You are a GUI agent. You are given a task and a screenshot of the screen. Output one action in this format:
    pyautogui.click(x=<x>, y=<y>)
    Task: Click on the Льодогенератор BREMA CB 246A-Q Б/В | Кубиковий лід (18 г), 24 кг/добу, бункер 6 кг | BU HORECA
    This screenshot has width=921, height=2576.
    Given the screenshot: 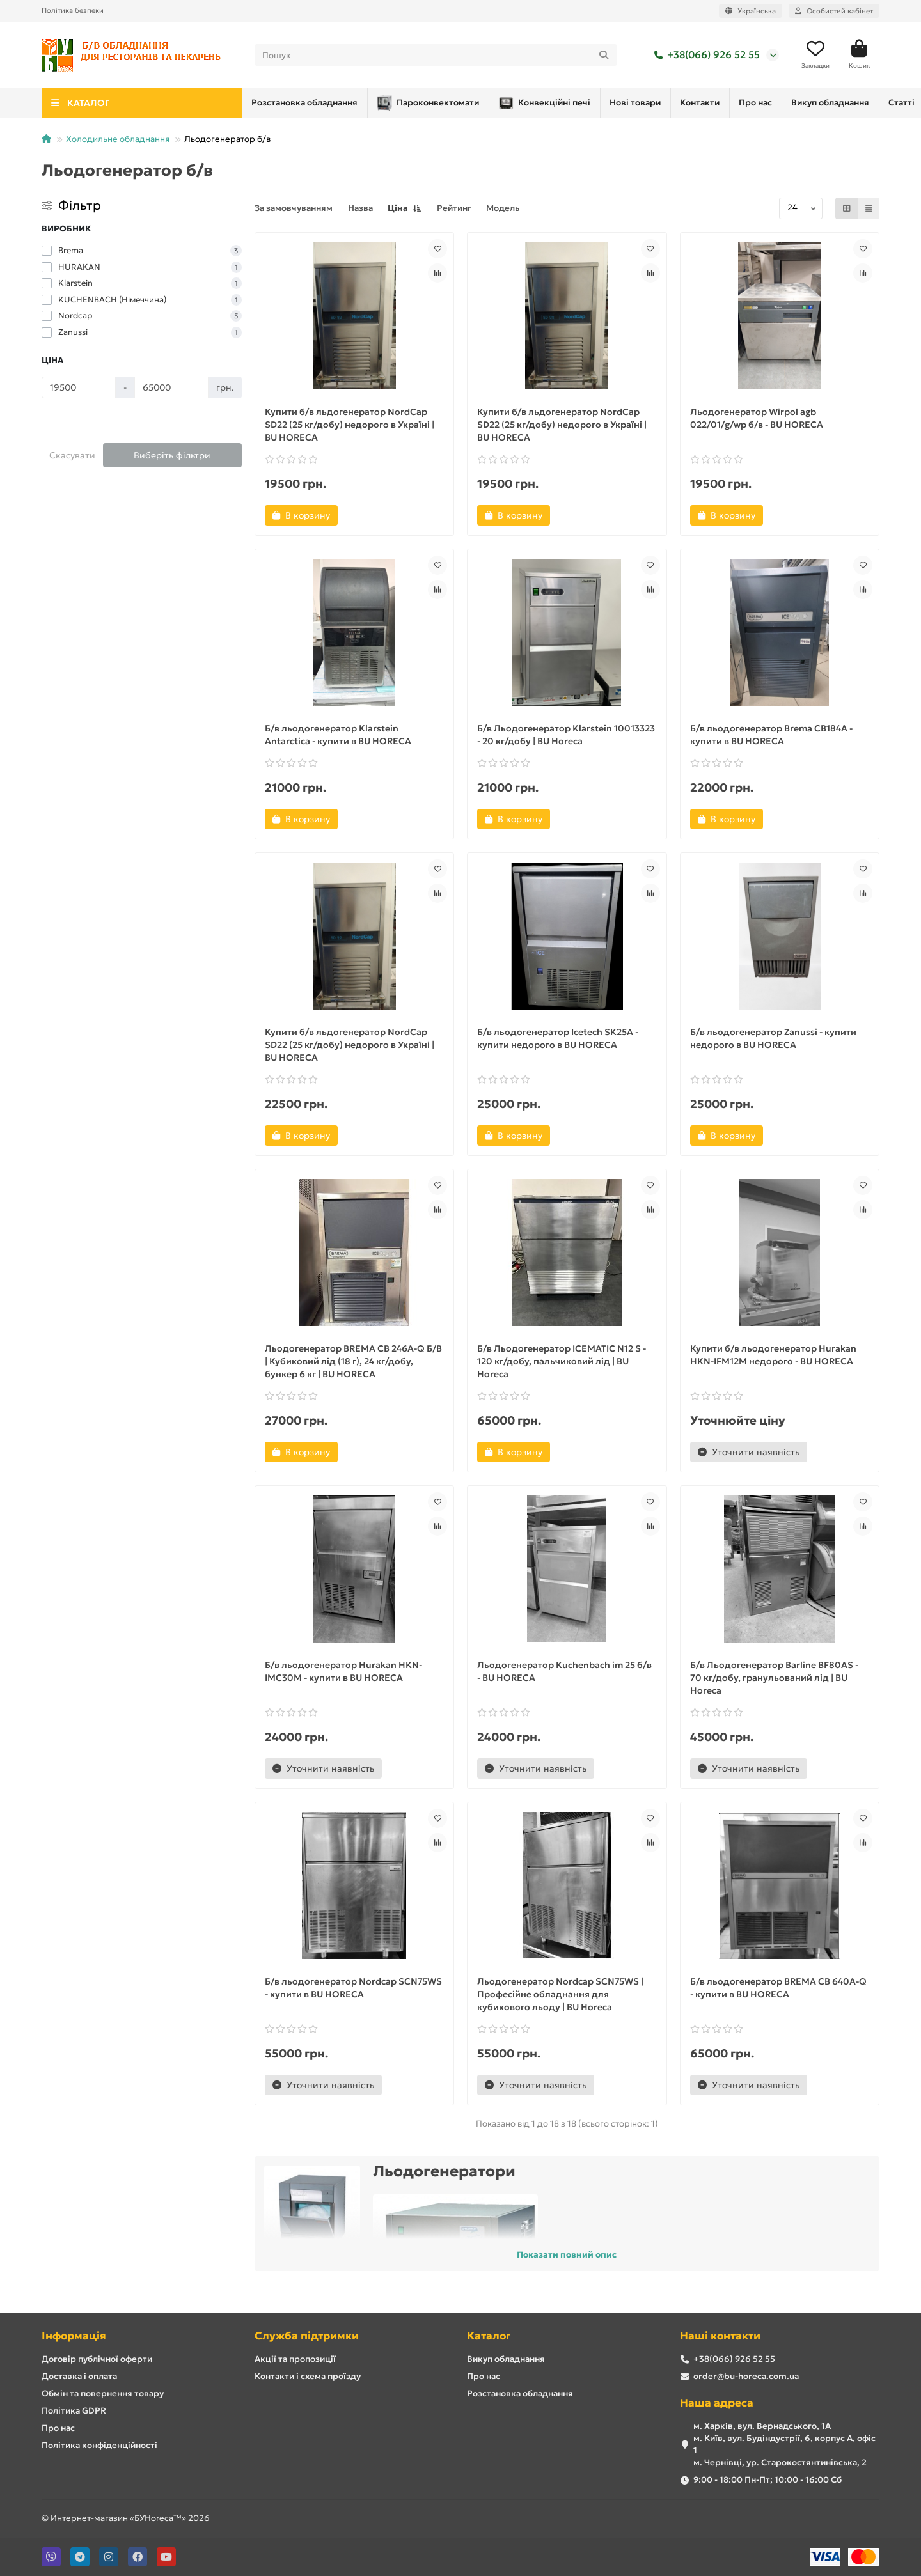 What is the action you would take?
    pyautogui.click(x=353, y=1361)
    